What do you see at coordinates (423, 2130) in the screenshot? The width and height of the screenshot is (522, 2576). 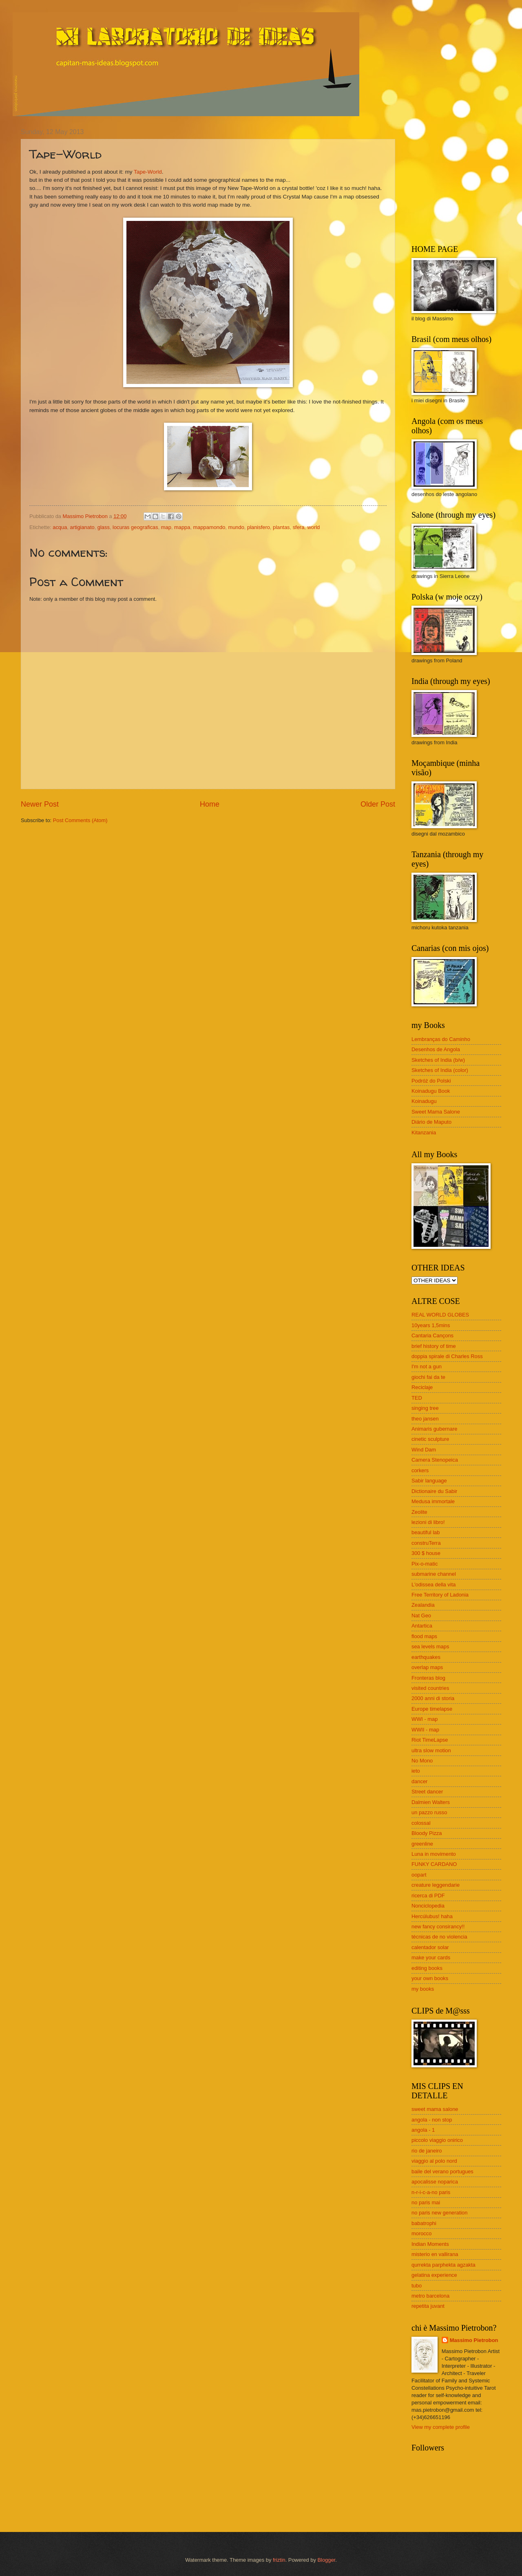 I see `angola - 1` at bounding box center [423, 2130].